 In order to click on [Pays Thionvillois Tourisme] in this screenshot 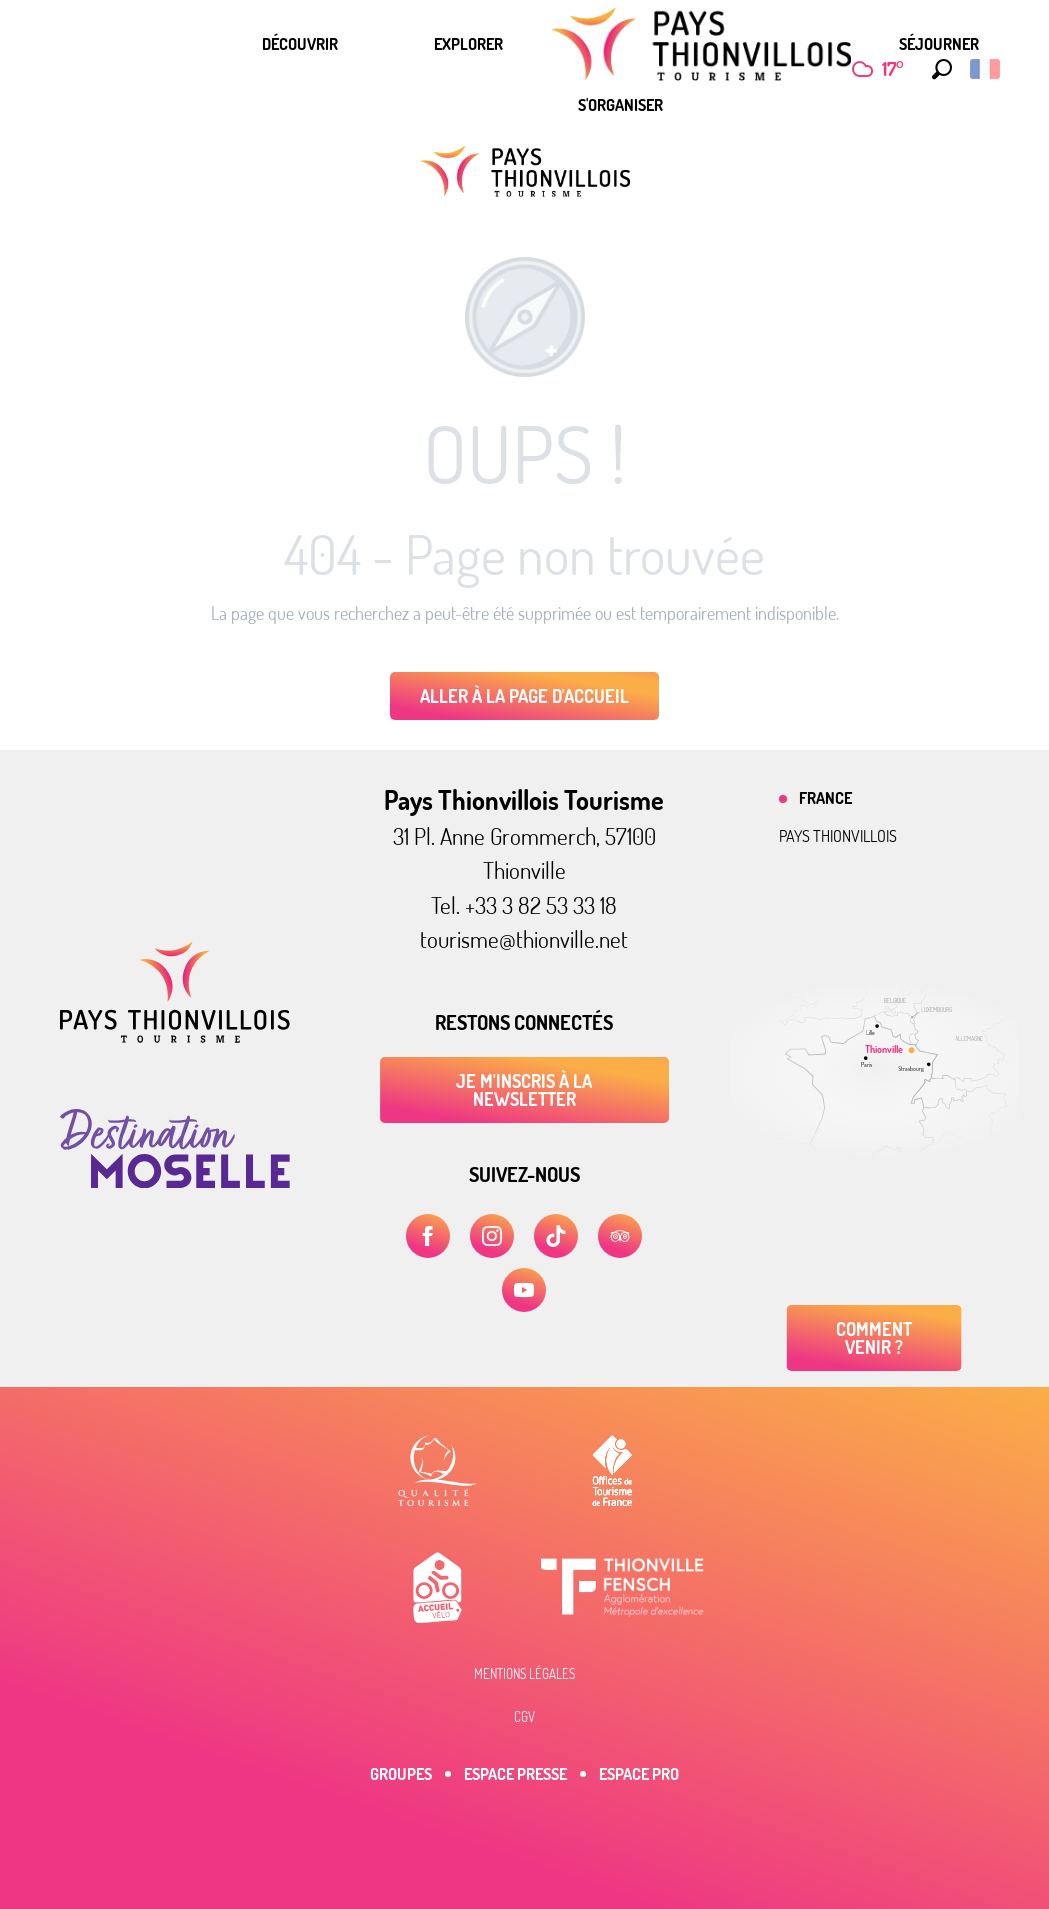, I will do `click(525, 171)`.